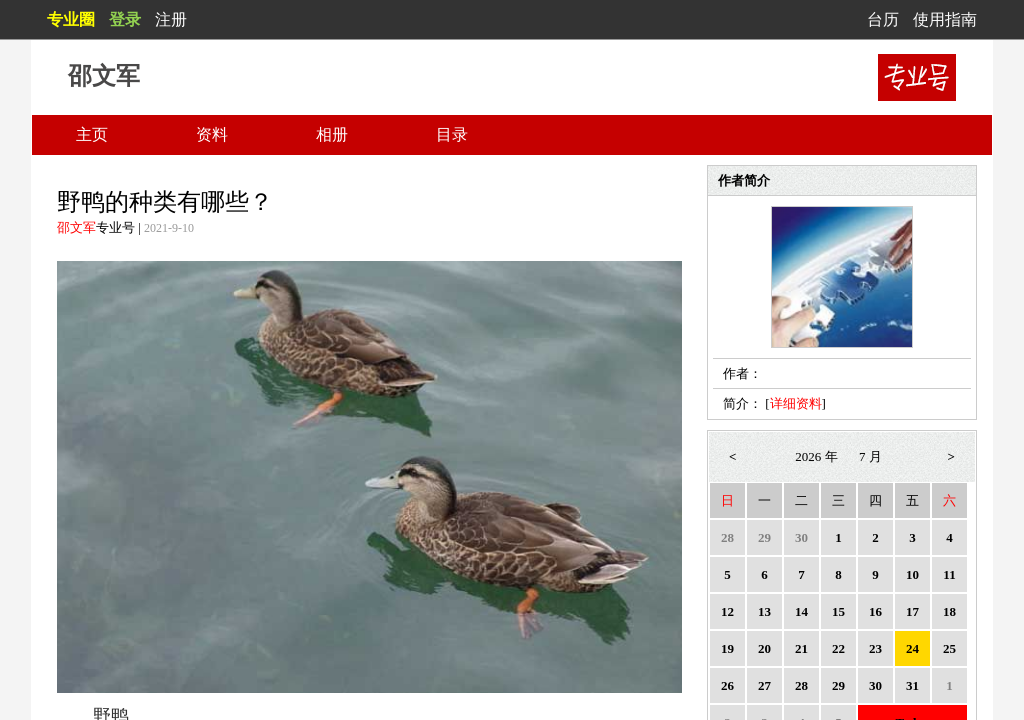 This screenshot has width=1024, height=720. Describe the element at coordinates (212, 134) in the screenshot. I see `资料` at that location.